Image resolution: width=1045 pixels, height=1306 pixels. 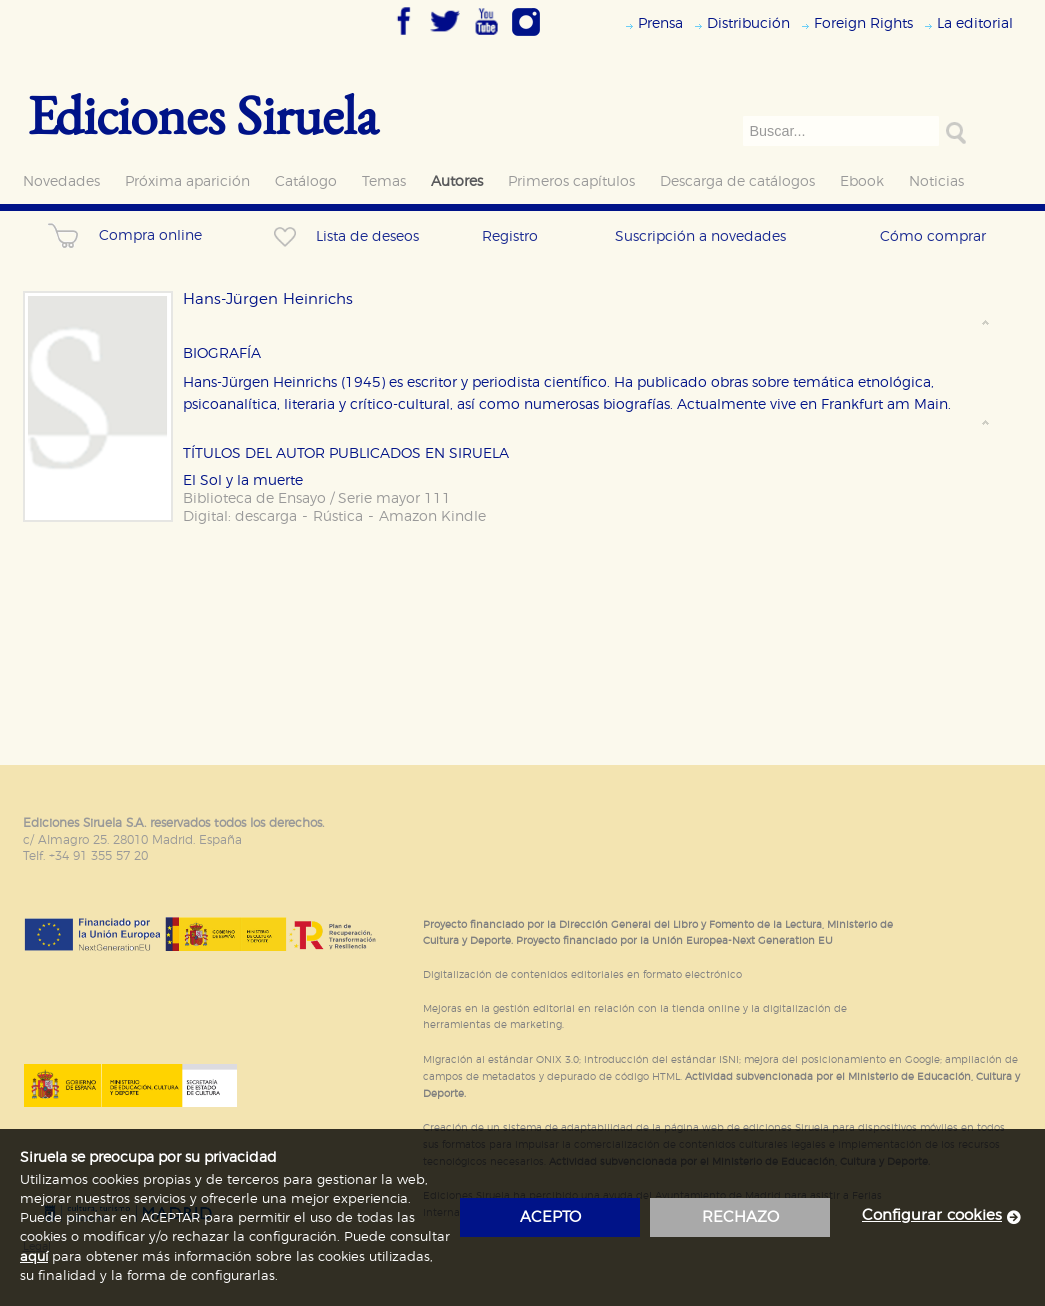 What do you see at coordinates (936, 181) in the screenshot?
I see `Noticias` at bounding box center [936, 181].